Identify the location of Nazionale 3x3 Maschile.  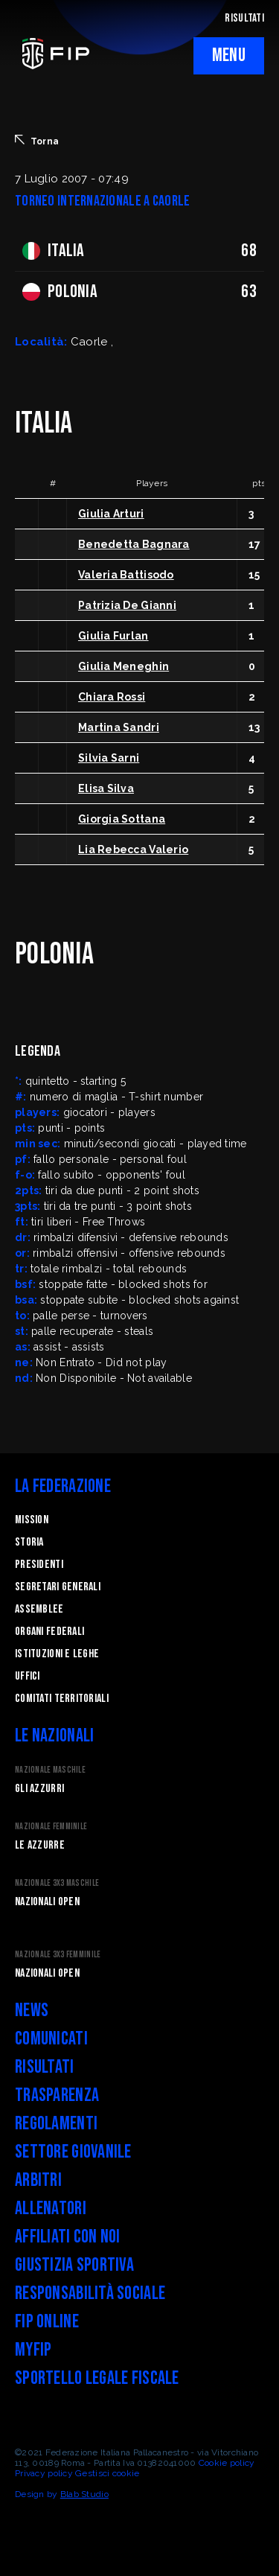
(57, 1883).